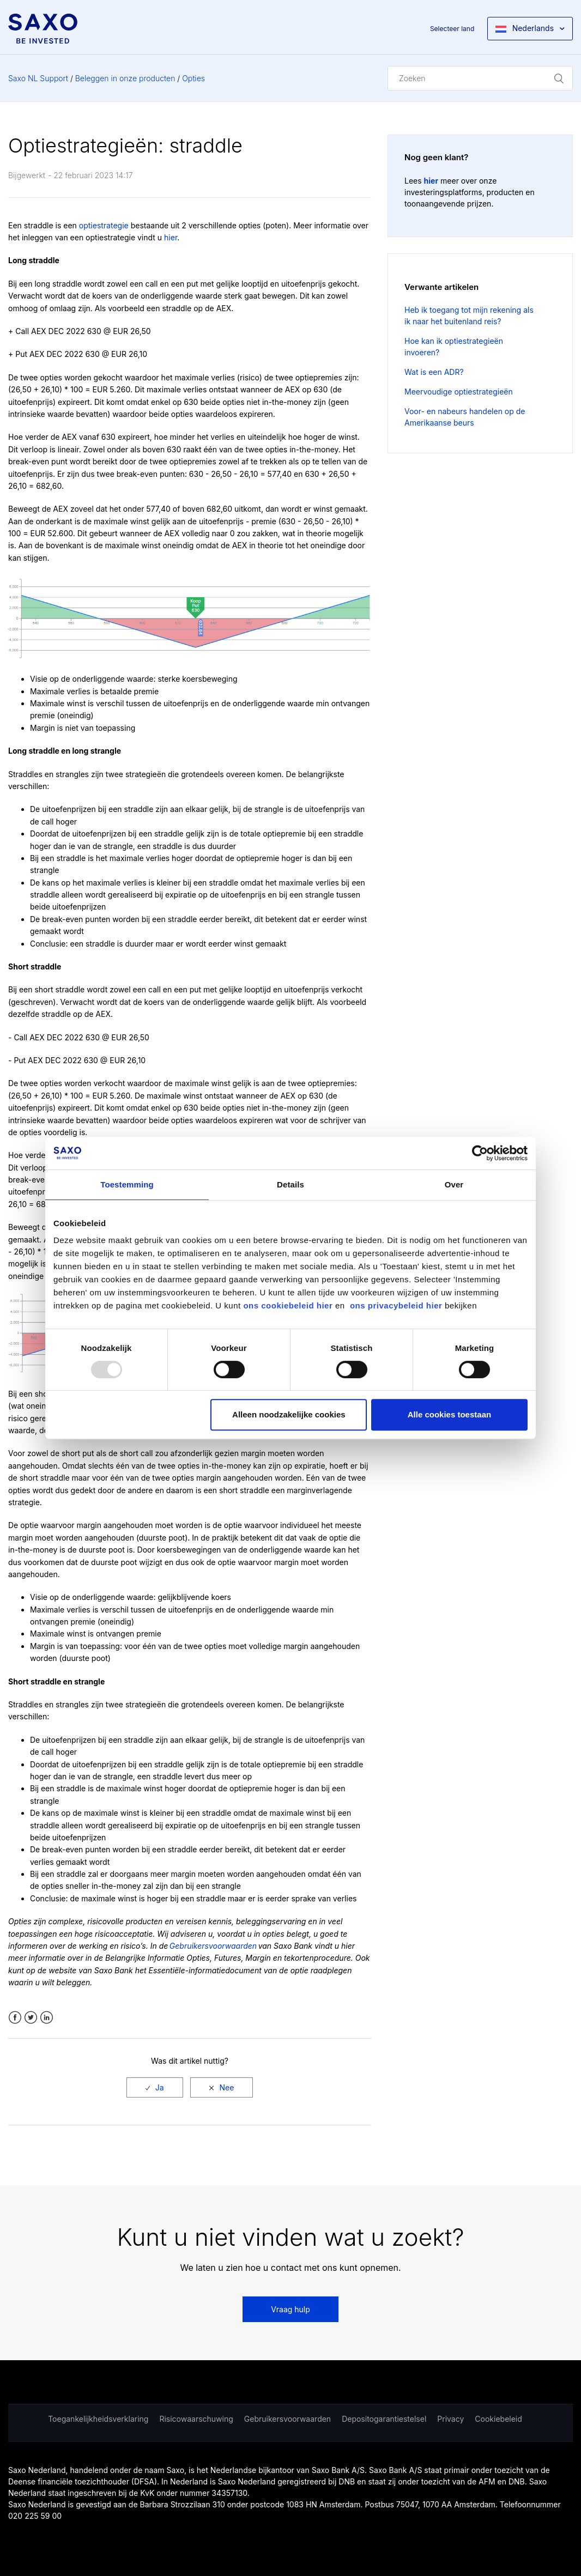 The width and height of the screenshot is (581, 2576). Describe the element at coordinates (127, 1184) in the screenshot. I see `Toestemming [tab]` at that location.